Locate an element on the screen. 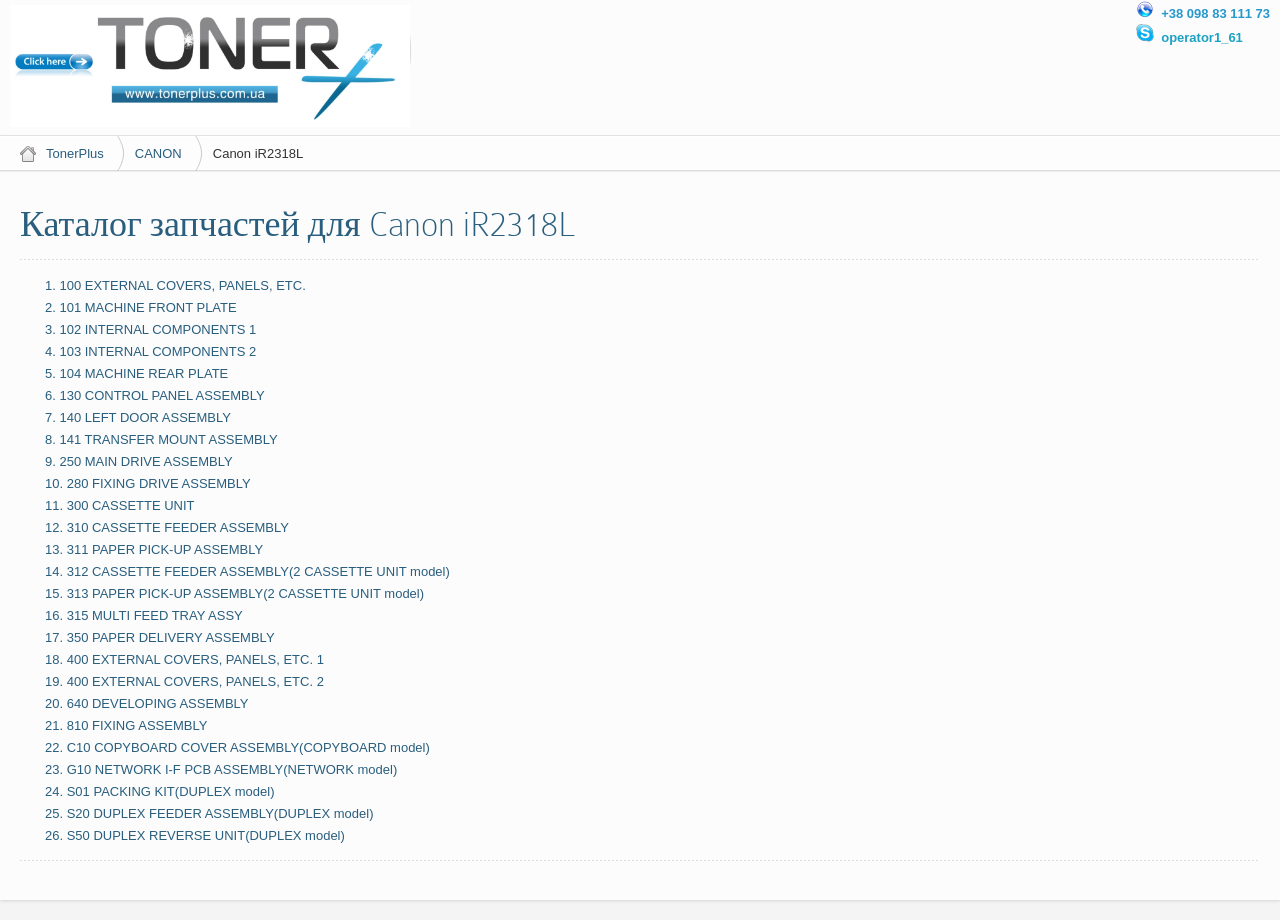  23. G10 NETWORK I-F PCB ASSEMBLY(NETWORK model) is located at coordinates (221, 769).